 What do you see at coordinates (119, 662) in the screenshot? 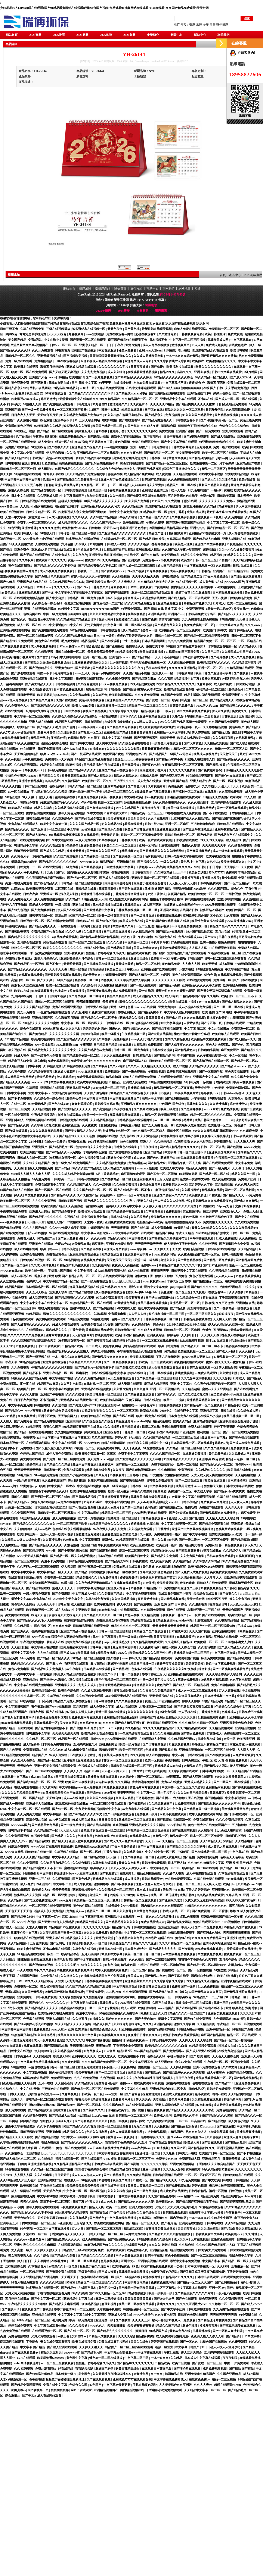
I see `91av国产视频` at bounding box center [119, 662].